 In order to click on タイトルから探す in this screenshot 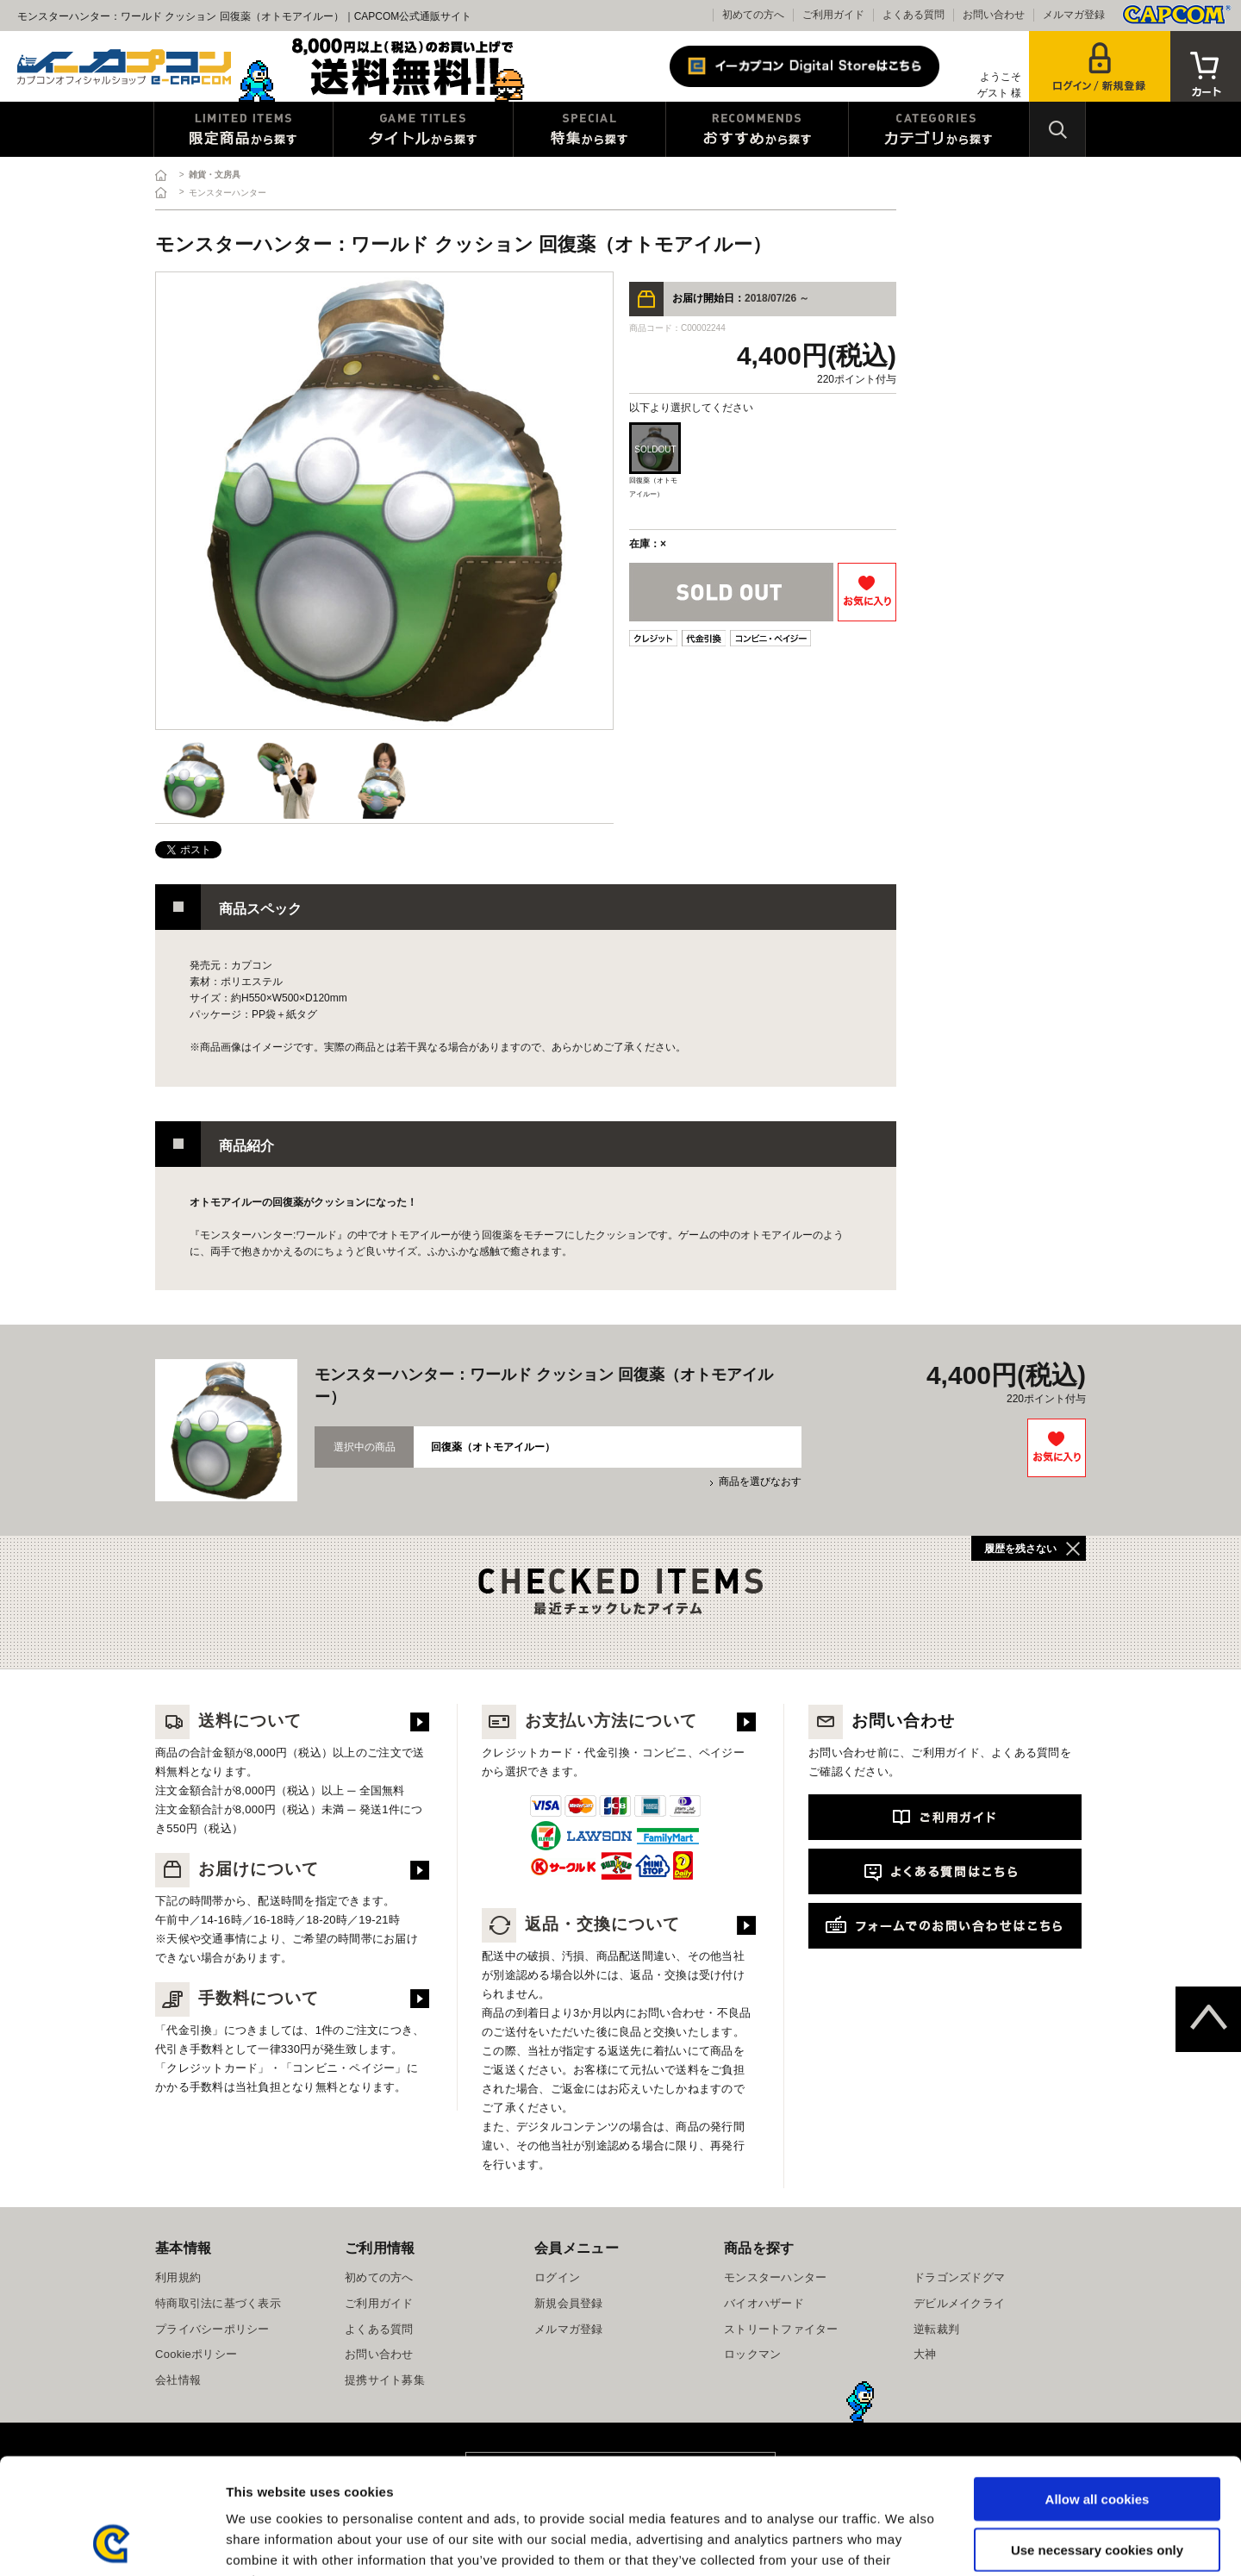, I will do `click(423, 129)`.